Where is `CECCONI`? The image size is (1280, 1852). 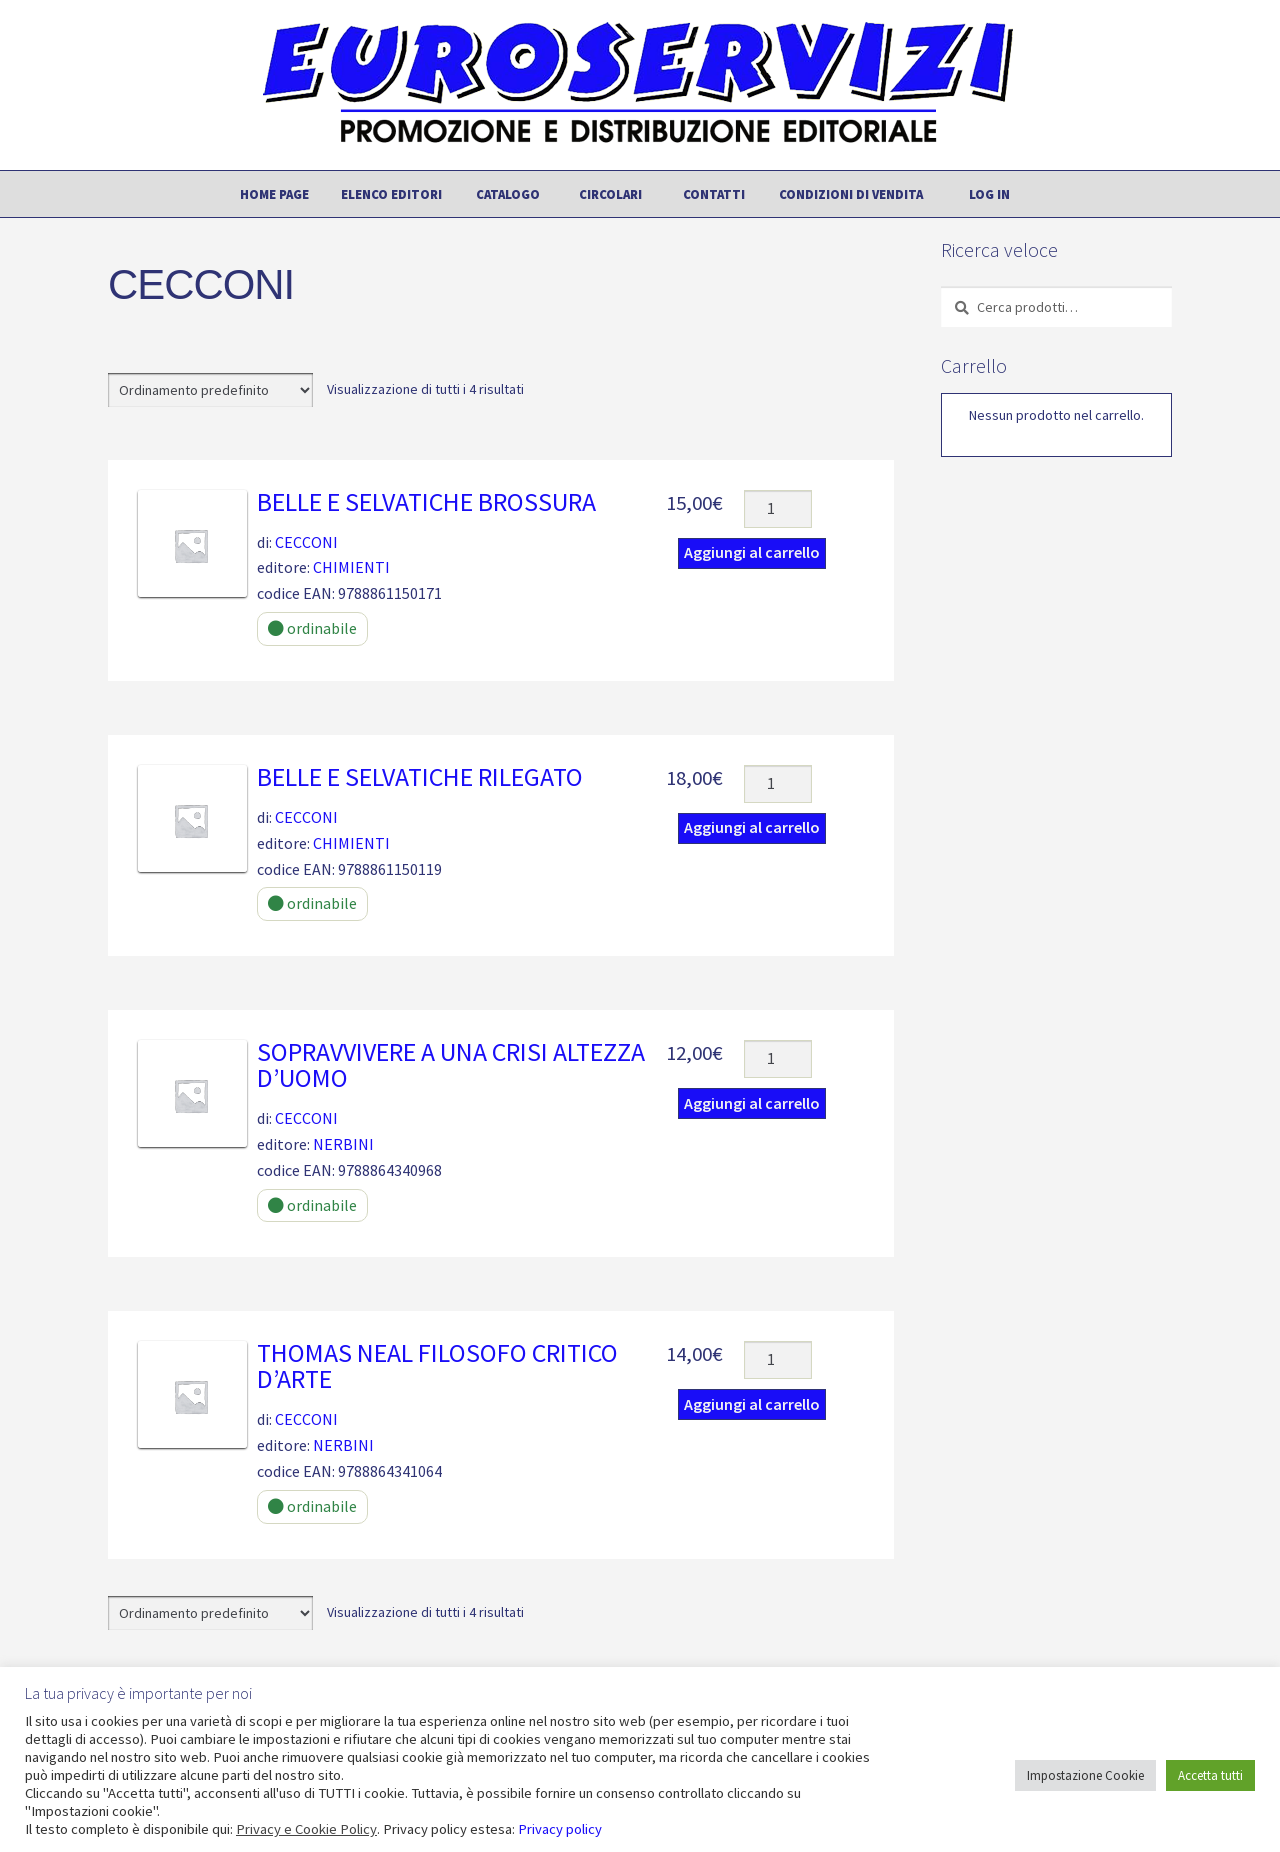 CECCONI is located at coordinates (306, 542).